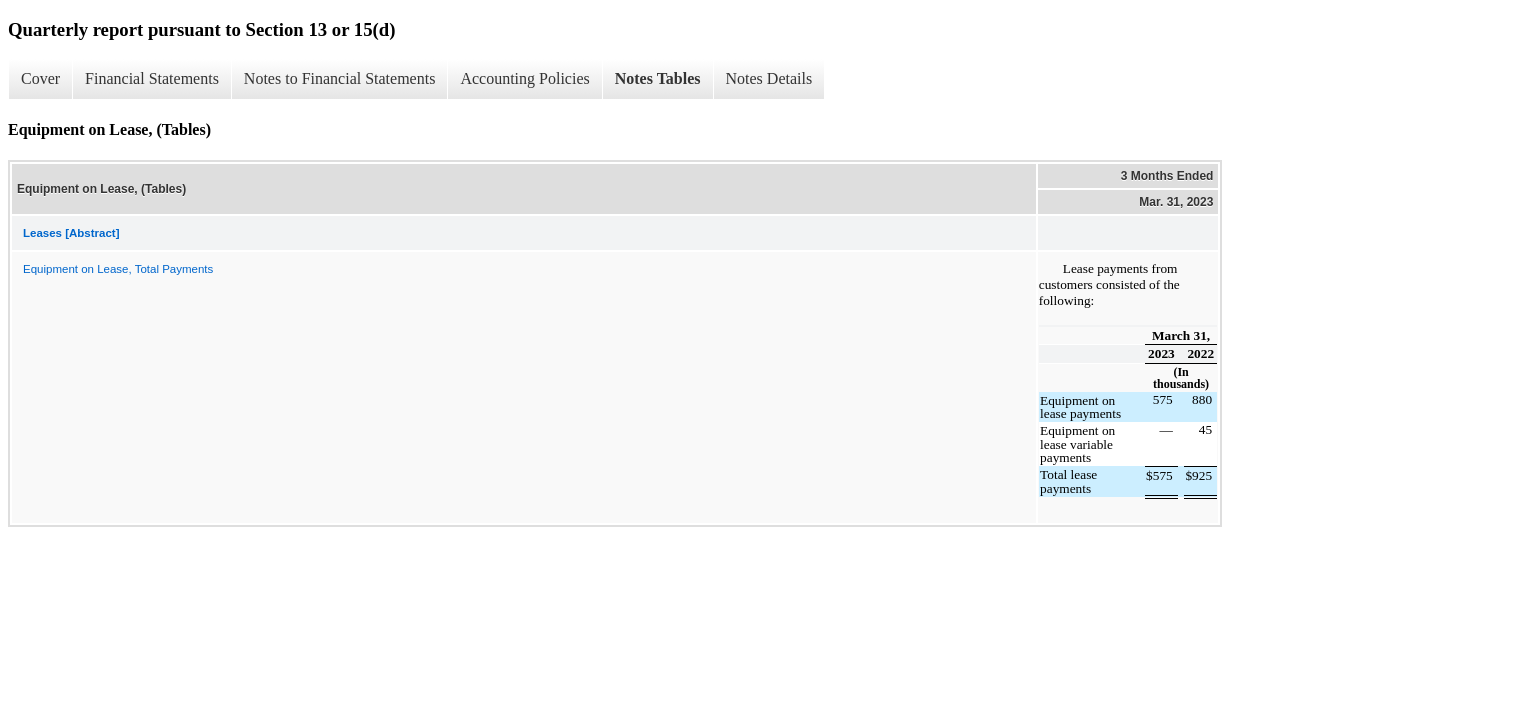 The image size is (1534, 720). Describe the element at coordinates (152, 78) in the screenshot. I see `Financial Statements` at that location.